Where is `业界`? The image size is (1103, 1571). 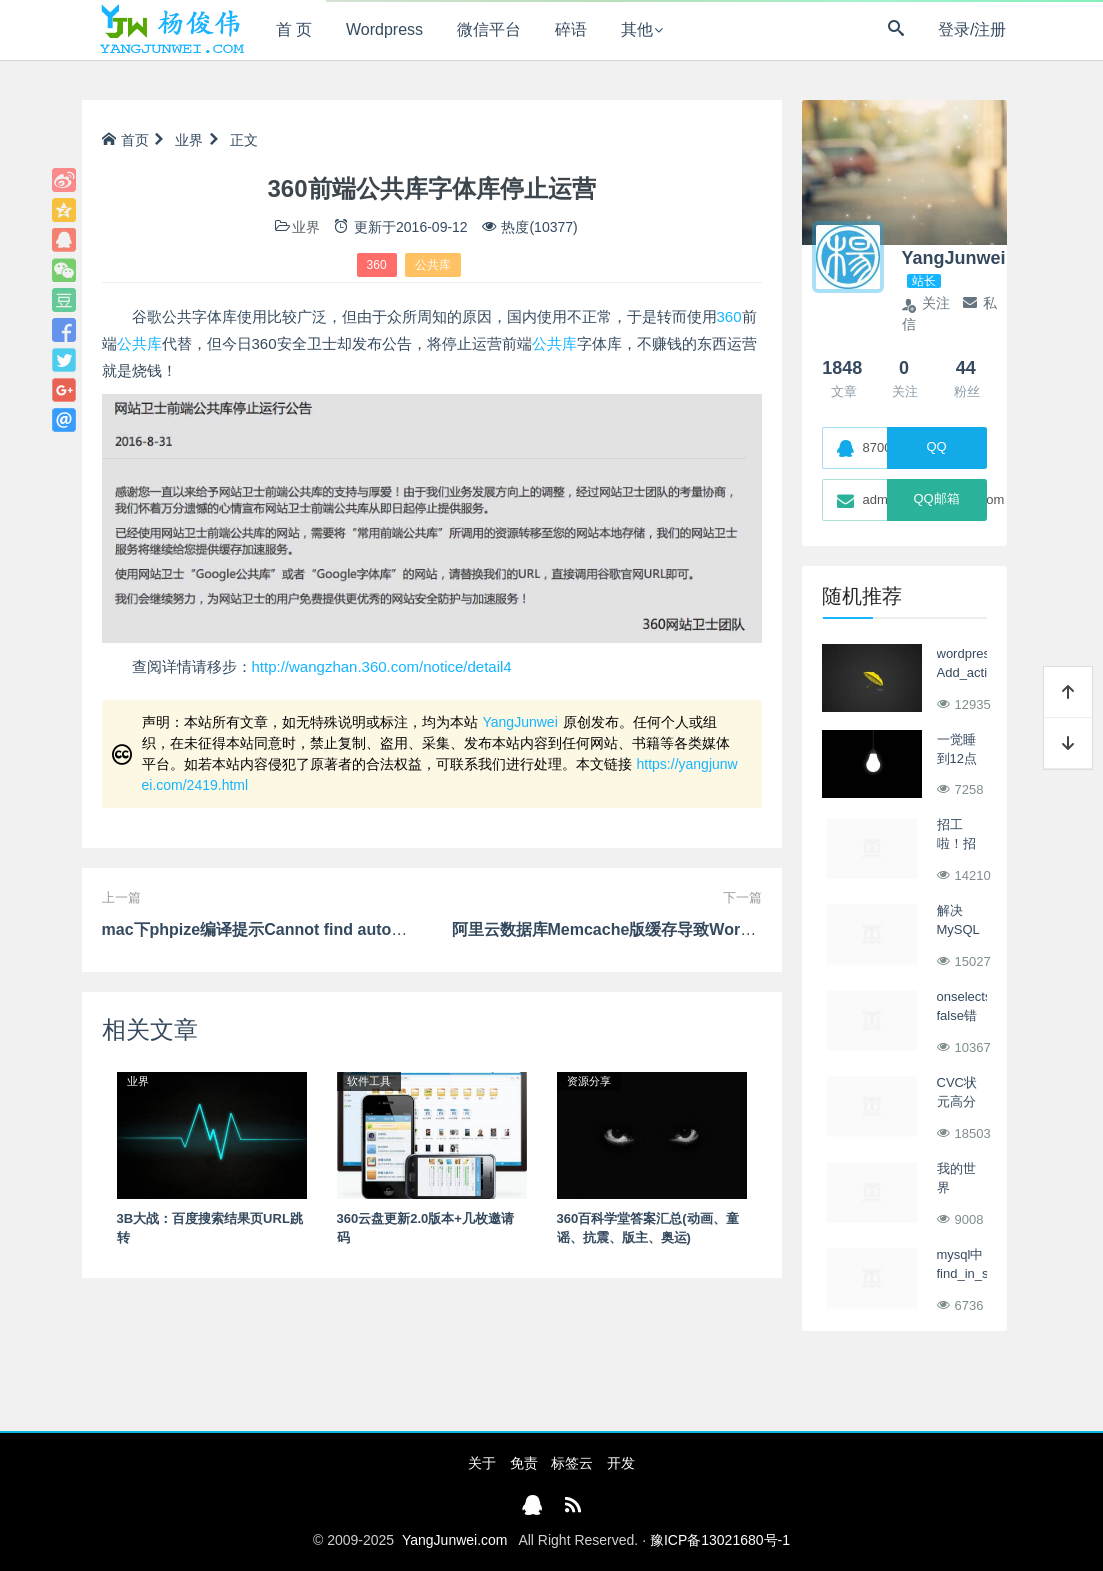 业界 is located at coordinates (189, 140).